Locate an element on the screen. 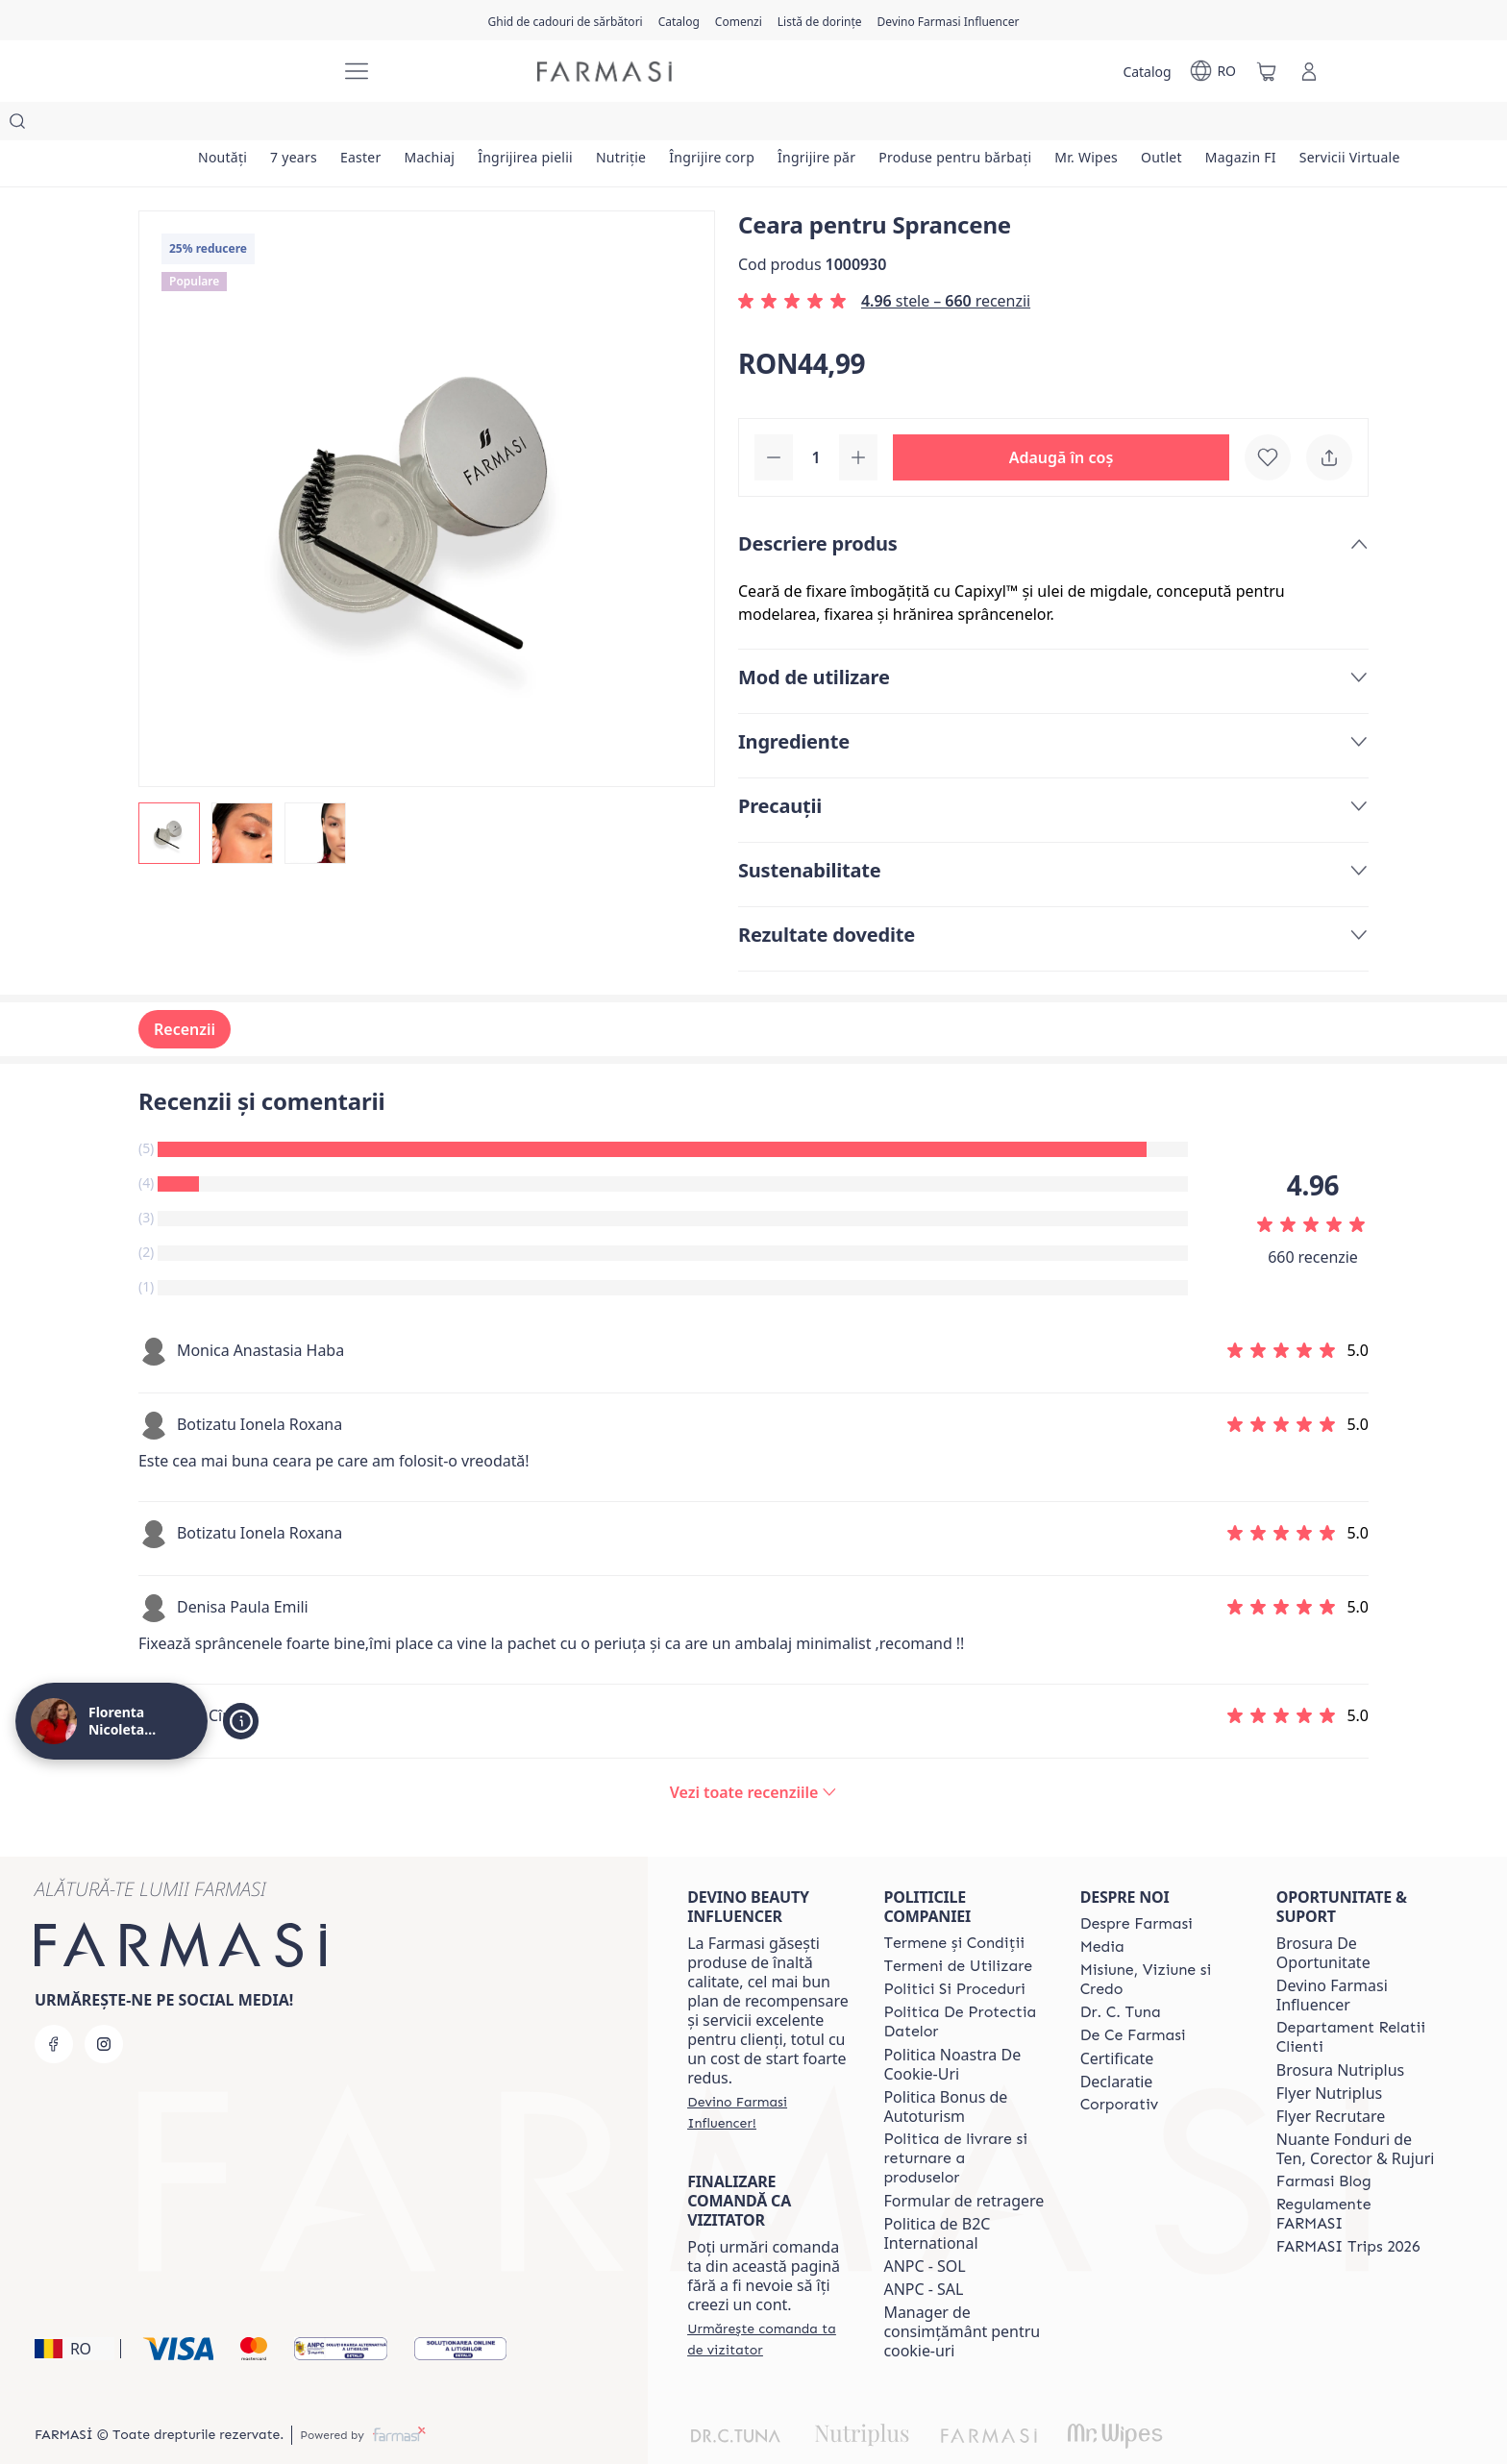 This screenshot has height=2464, width=1507. [/magazin/content/misiune-viziune-si-credo] is located at coordinates (1161, 1941).